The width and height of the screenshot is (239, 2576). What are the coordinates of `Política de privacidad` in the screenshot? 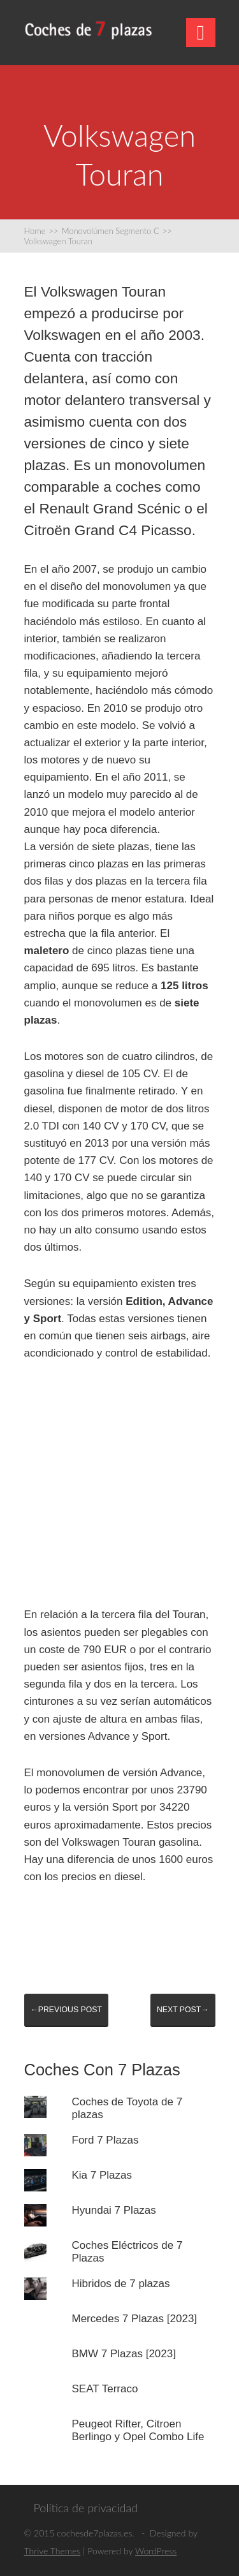 It's located at (86, 2508).